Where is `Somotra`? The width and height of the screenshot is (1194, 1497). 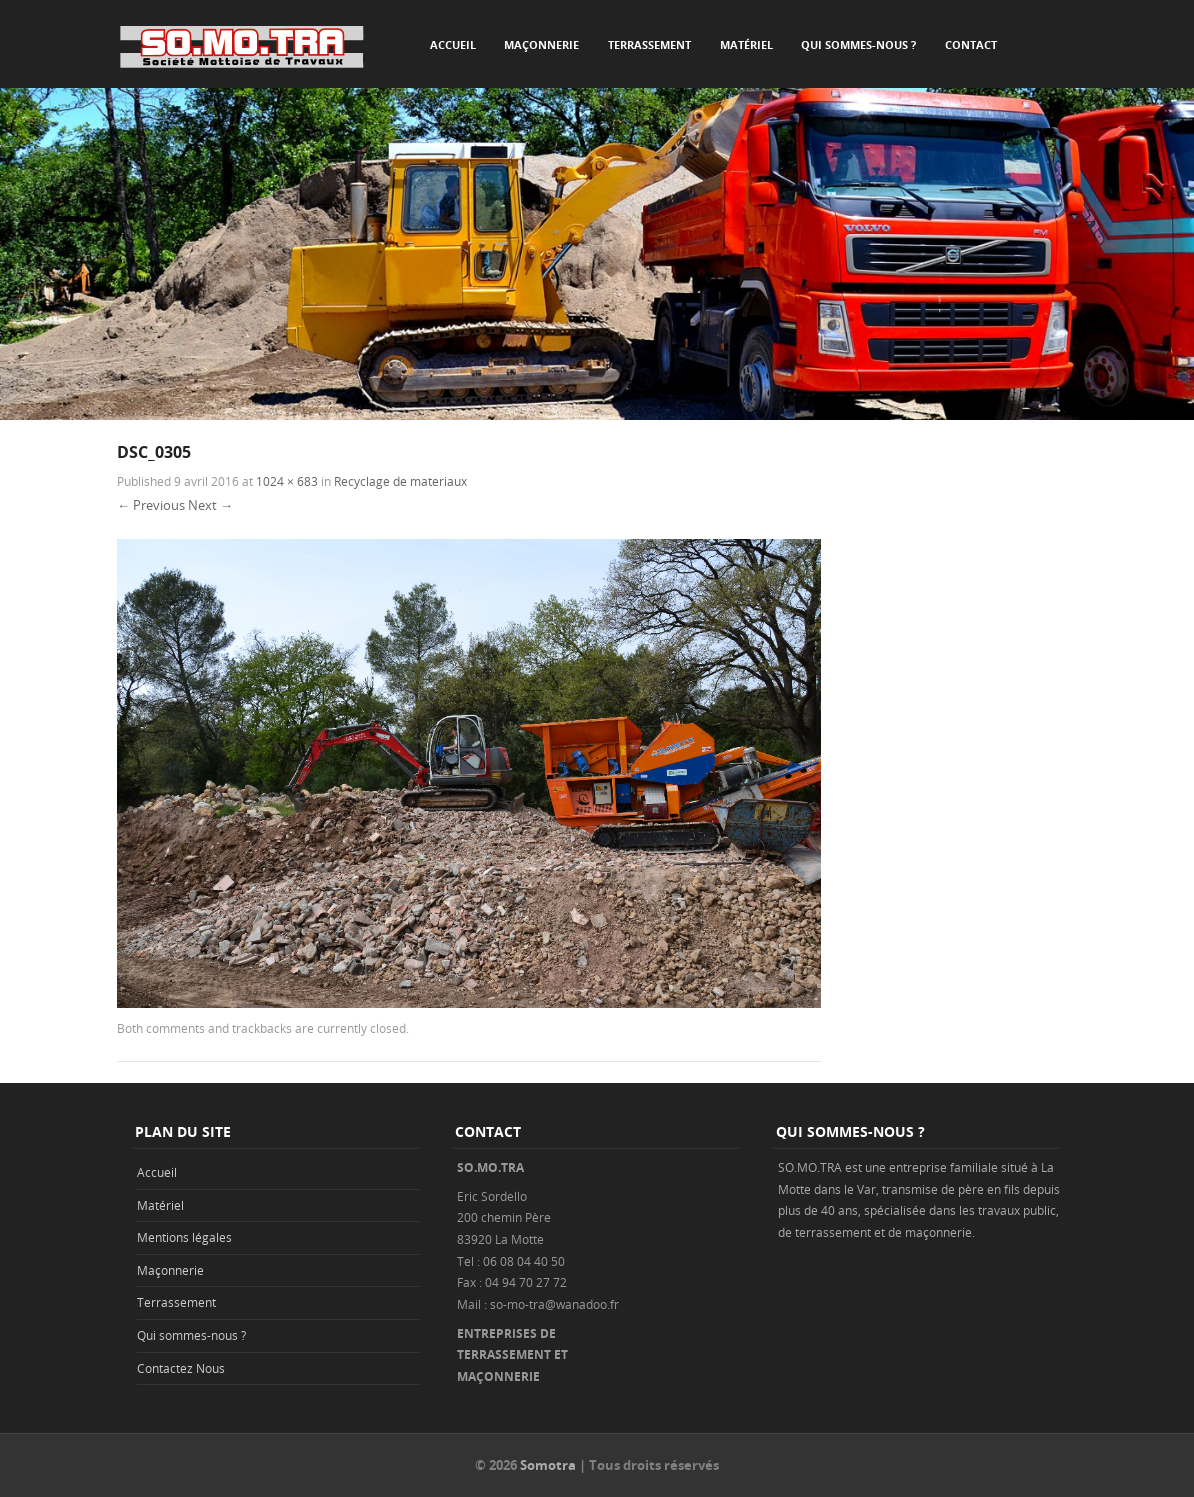 Somotra is located at coordinates (548, 1465).